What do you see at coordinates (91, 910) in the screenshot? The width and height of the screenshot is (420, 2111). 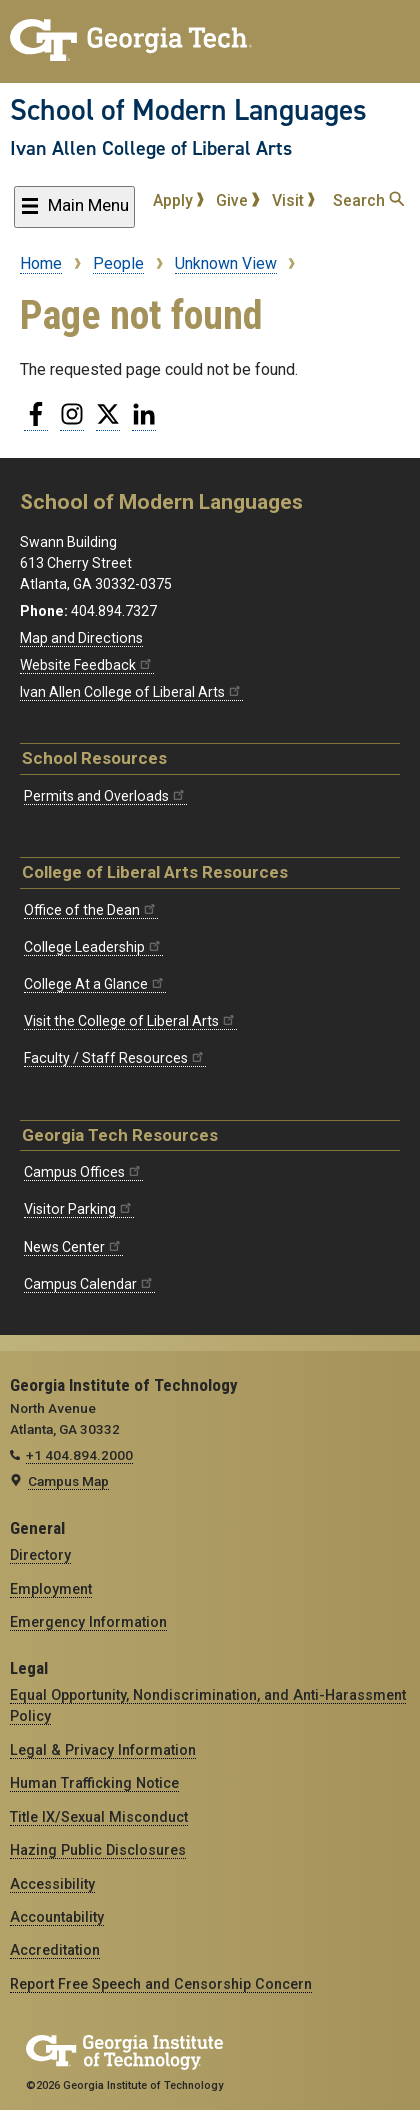 I see `Office of the Dean` at bounding box center [91, 910].